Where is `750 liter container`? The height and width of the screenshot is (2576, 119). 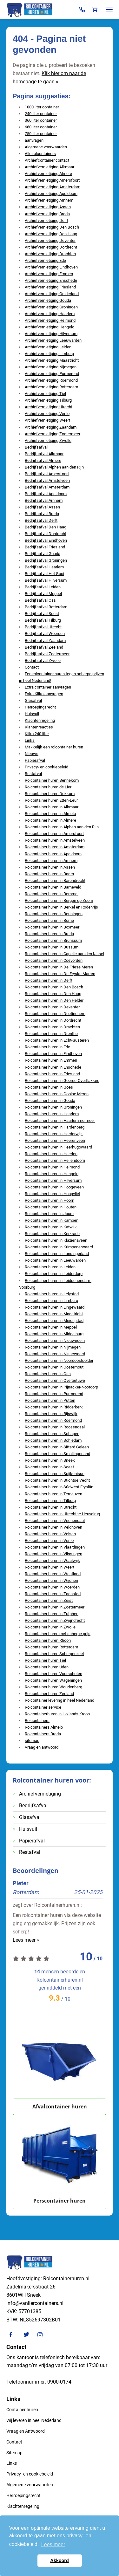 750 liter container is located at coordinates (41, 133).